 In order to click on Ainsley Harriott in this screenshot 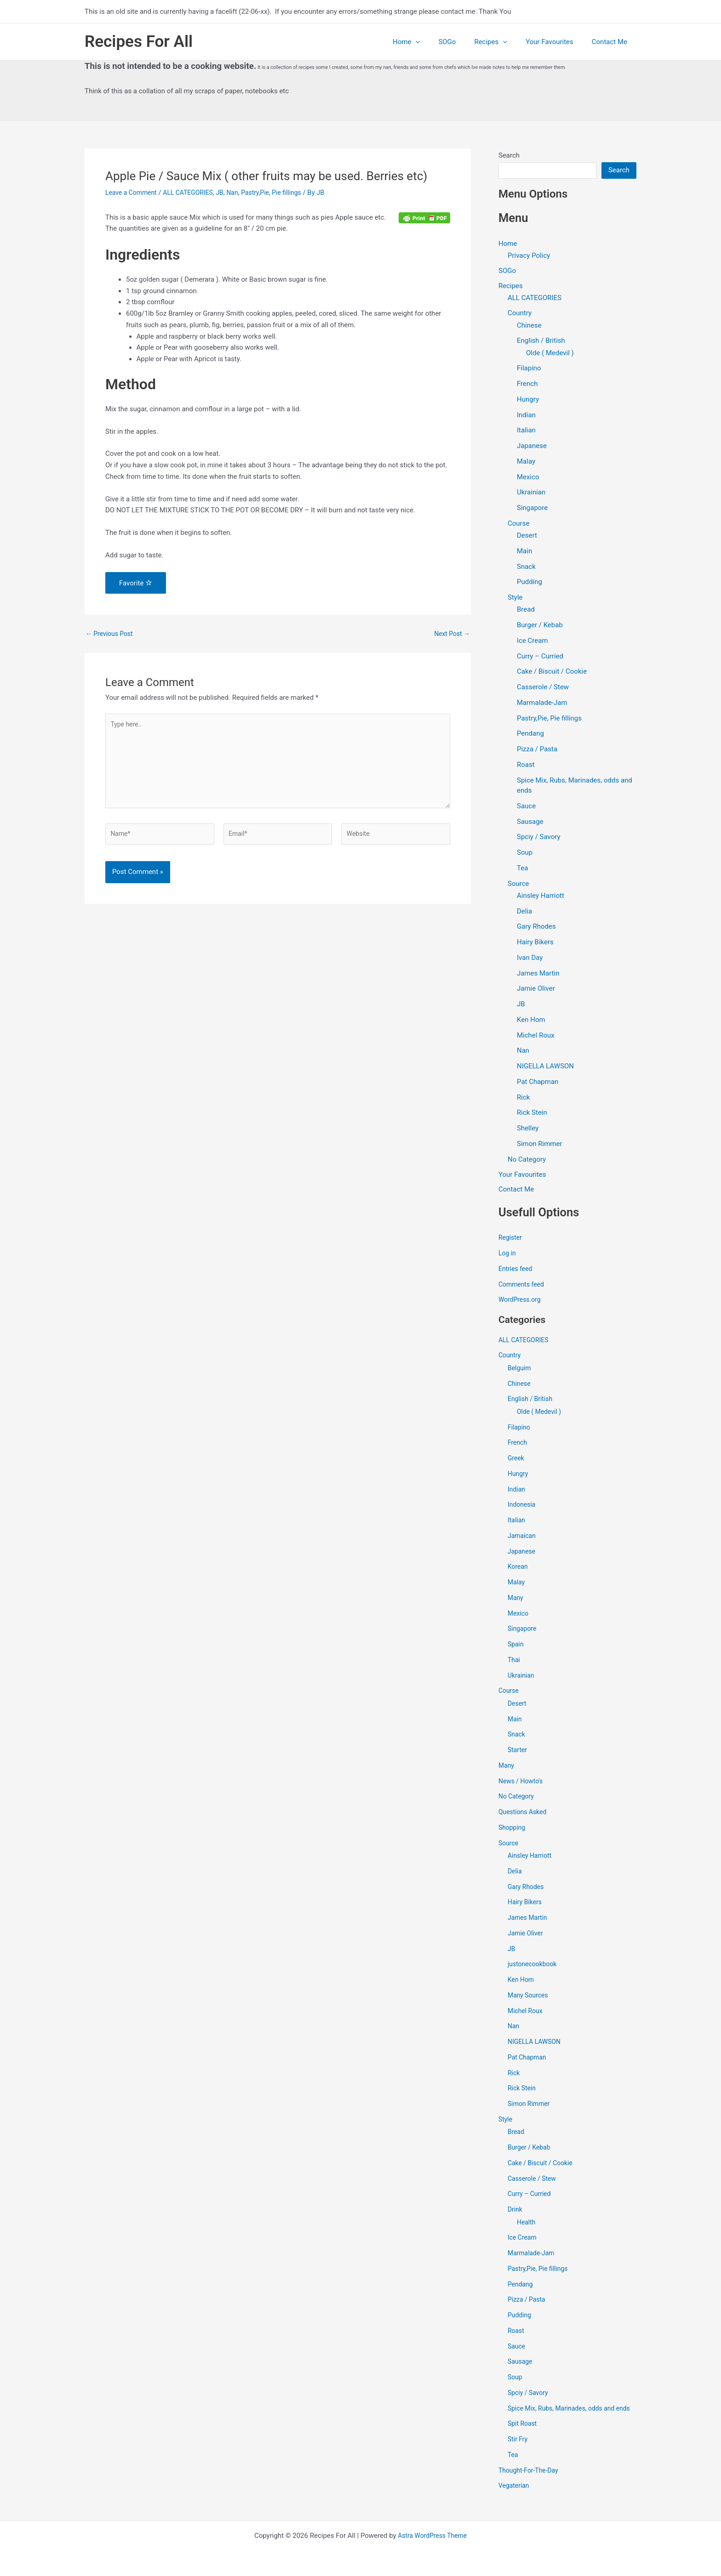, I will do `click(540, 896)`.